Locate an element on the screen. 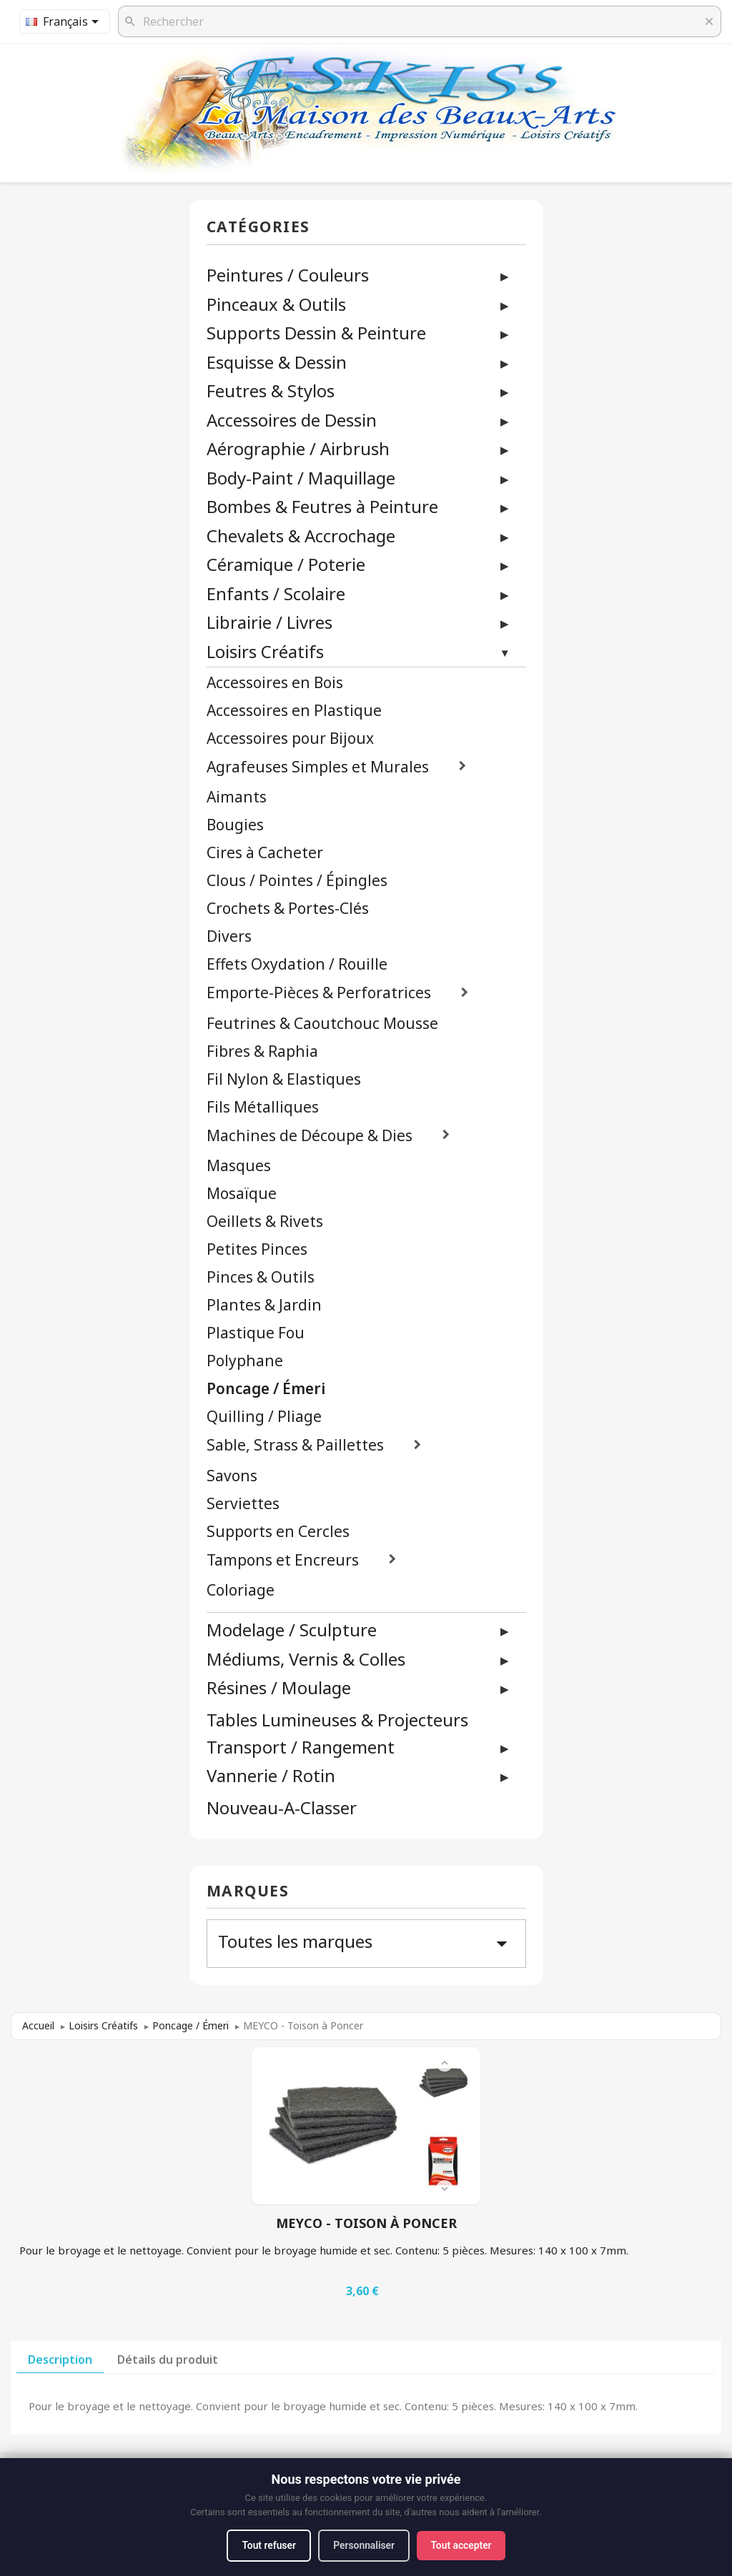 This screenshot has height=2576, width=732. Mosaïque is located at coordinates (242, 1193).